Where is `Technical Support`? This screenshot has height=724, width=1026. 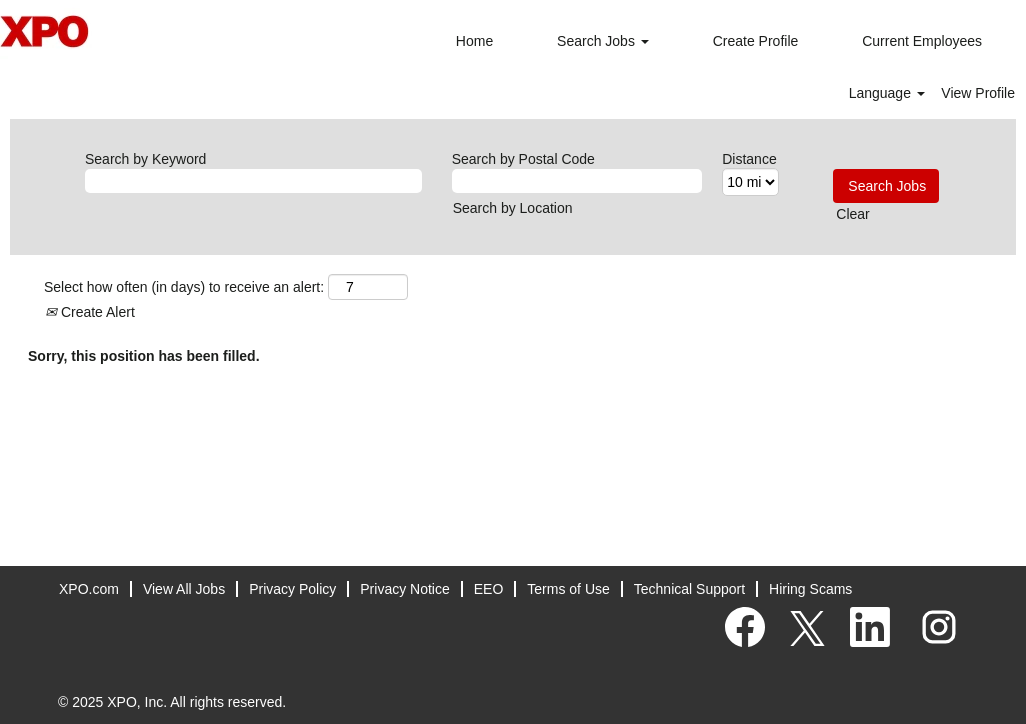
Technical Support is located at coordinates (689, 589).